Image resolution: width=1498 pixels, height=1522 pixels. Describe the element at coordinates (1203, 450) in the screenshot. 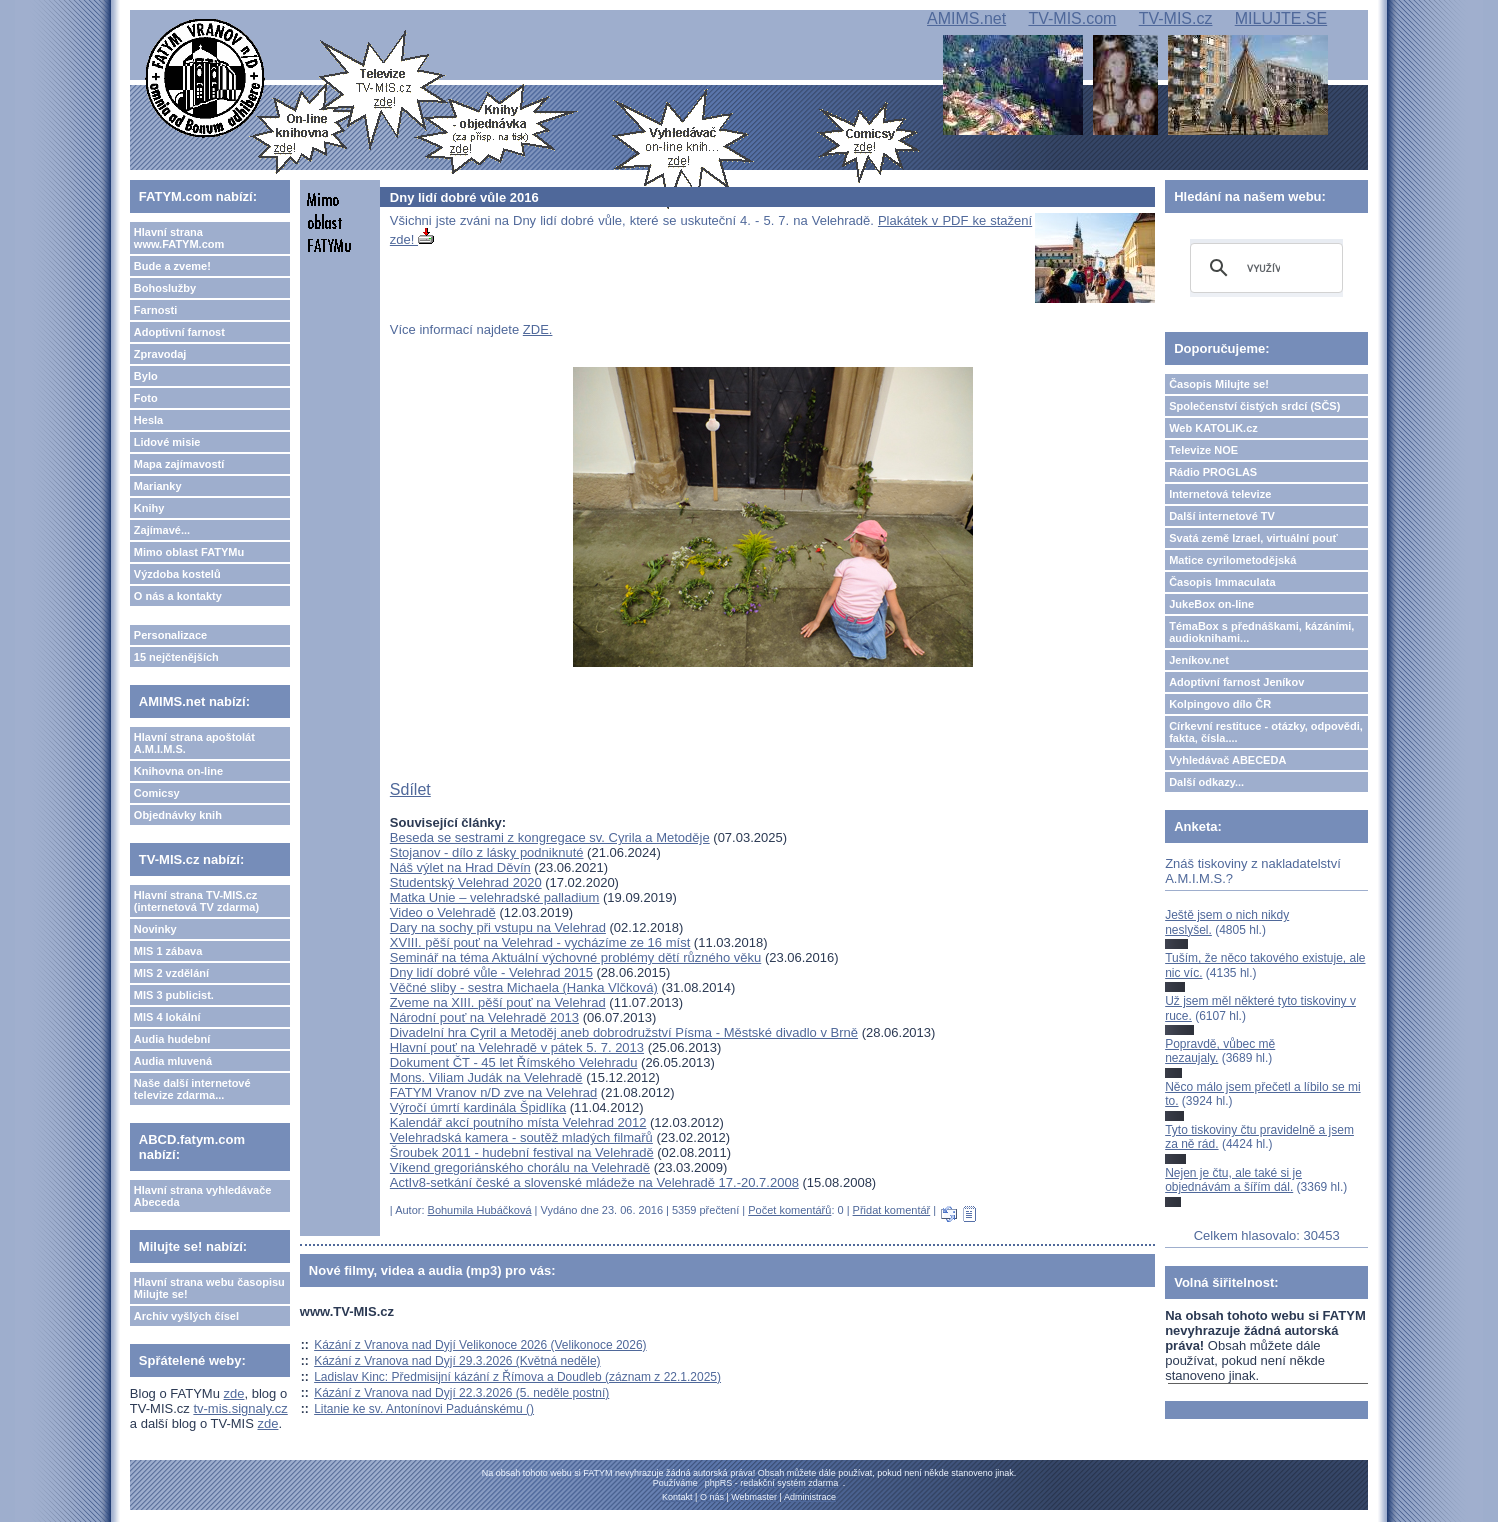

I see `Televize NOE` at that location.